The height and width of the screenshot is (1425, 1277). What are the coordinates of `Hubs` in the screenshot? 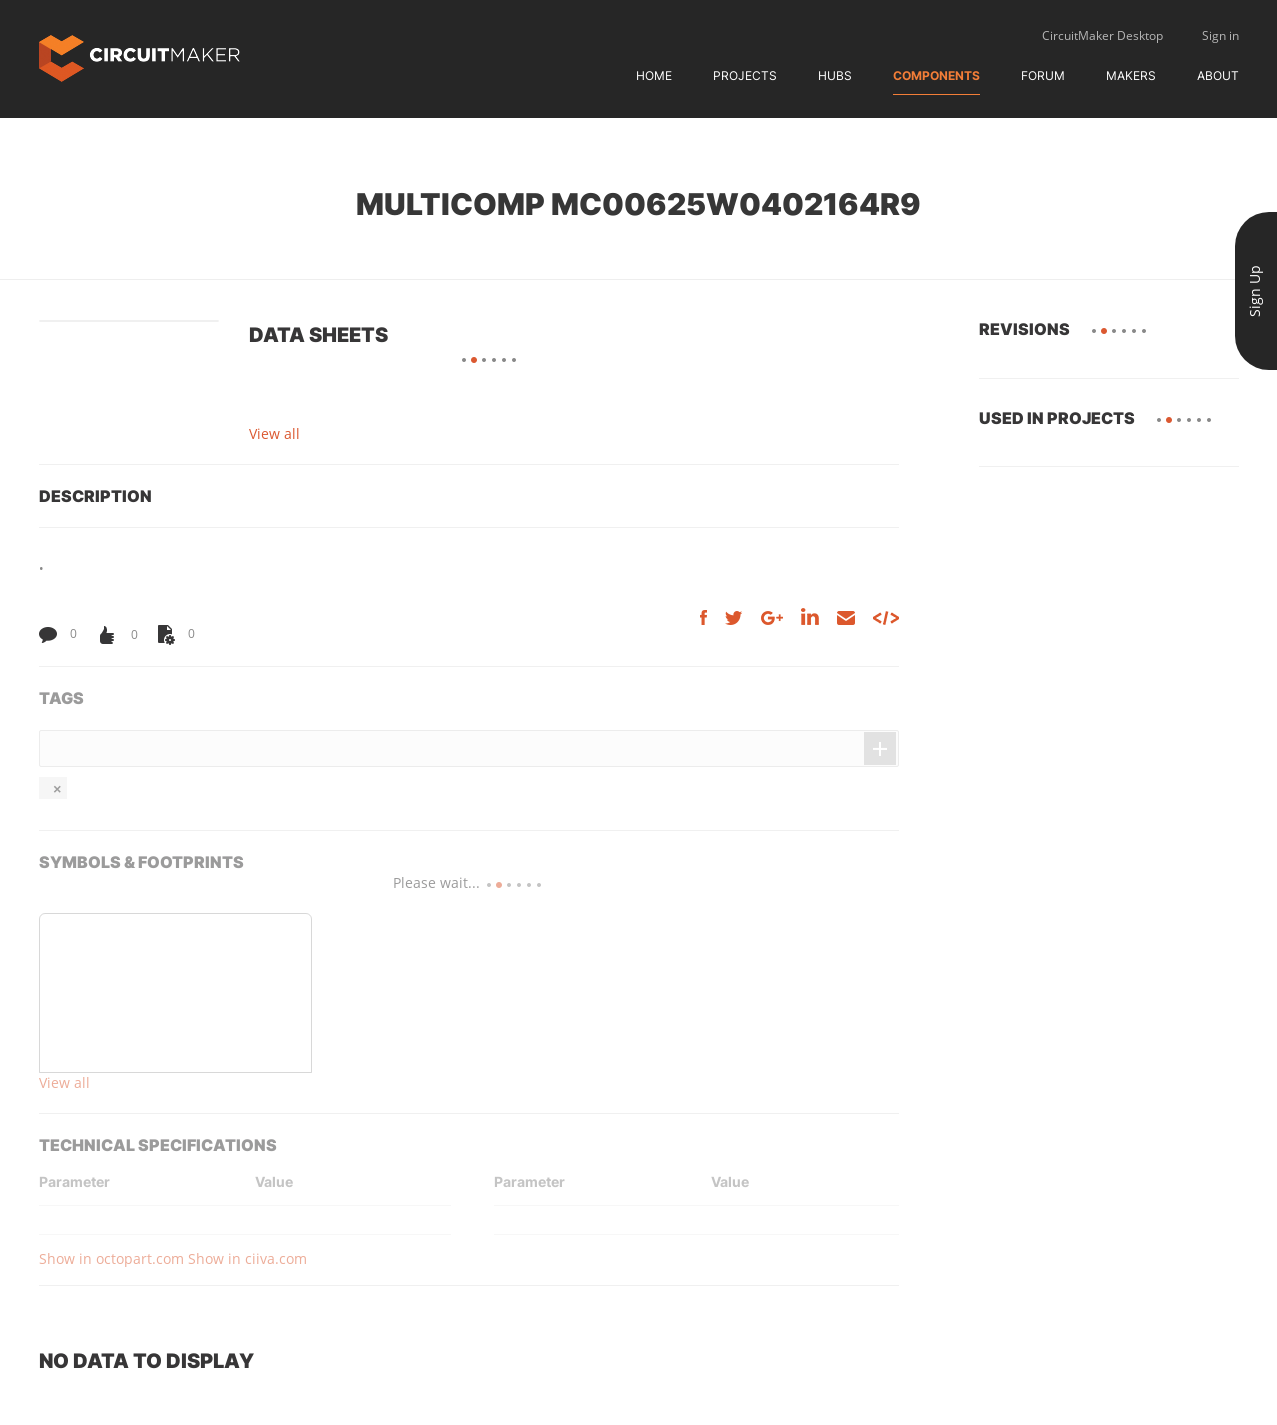 It's located at (835, 75).